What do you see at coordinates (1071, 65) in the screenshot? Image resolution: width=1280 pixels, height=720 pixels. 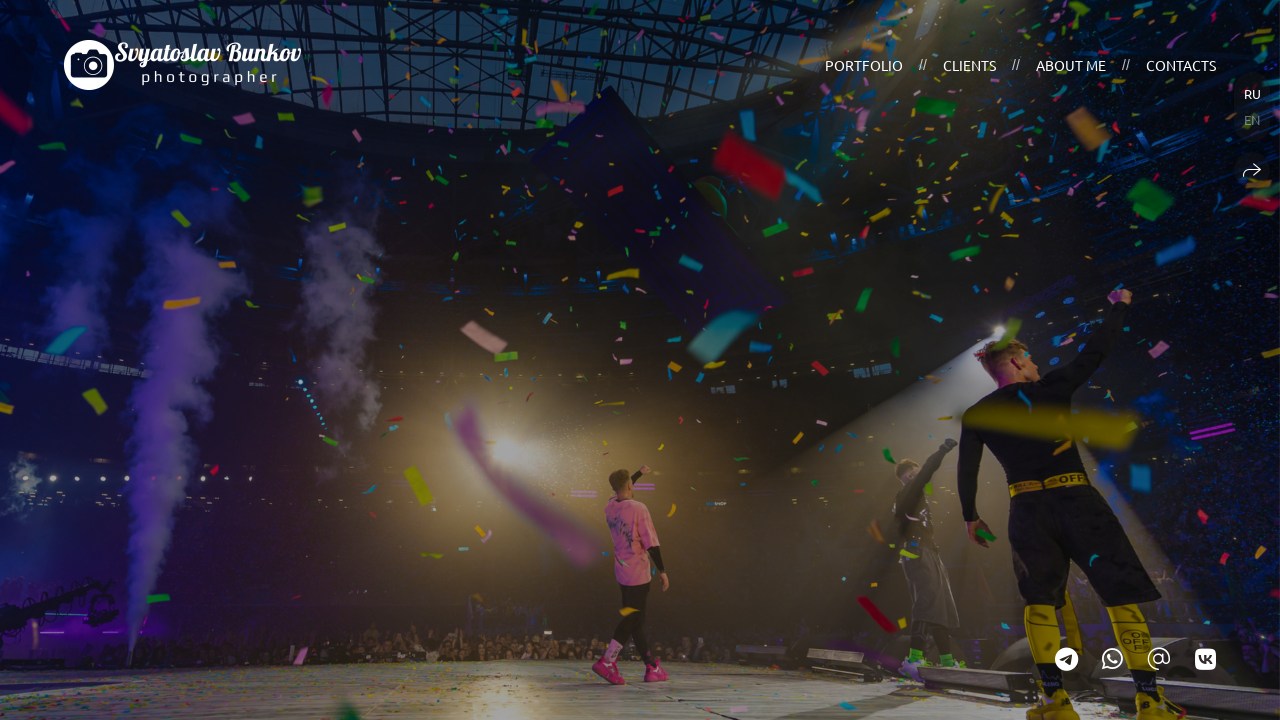 I see `About me` at bounding box center [1071, 65].